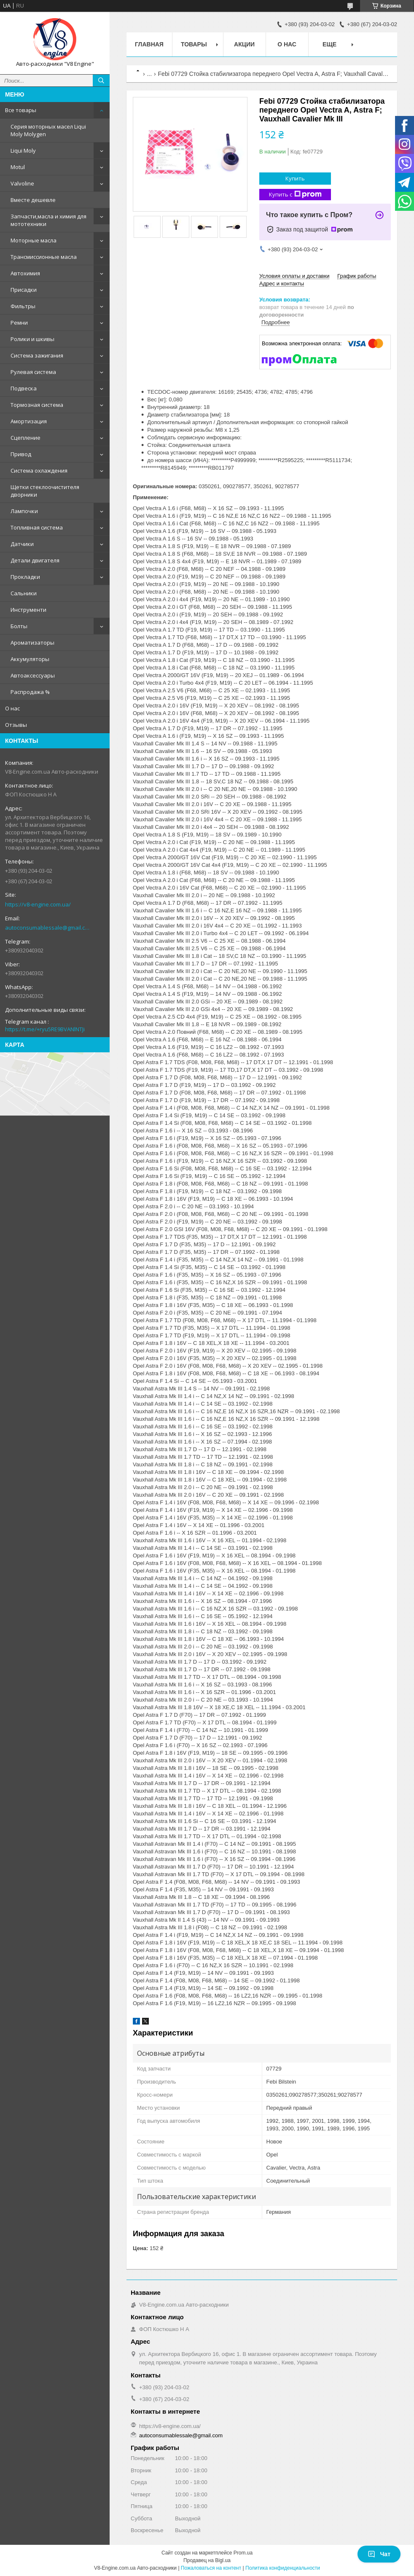 Image resolution: width=414 pixels, height=2576 pixels. I want to click on Система зажигания, so click(37, 355).